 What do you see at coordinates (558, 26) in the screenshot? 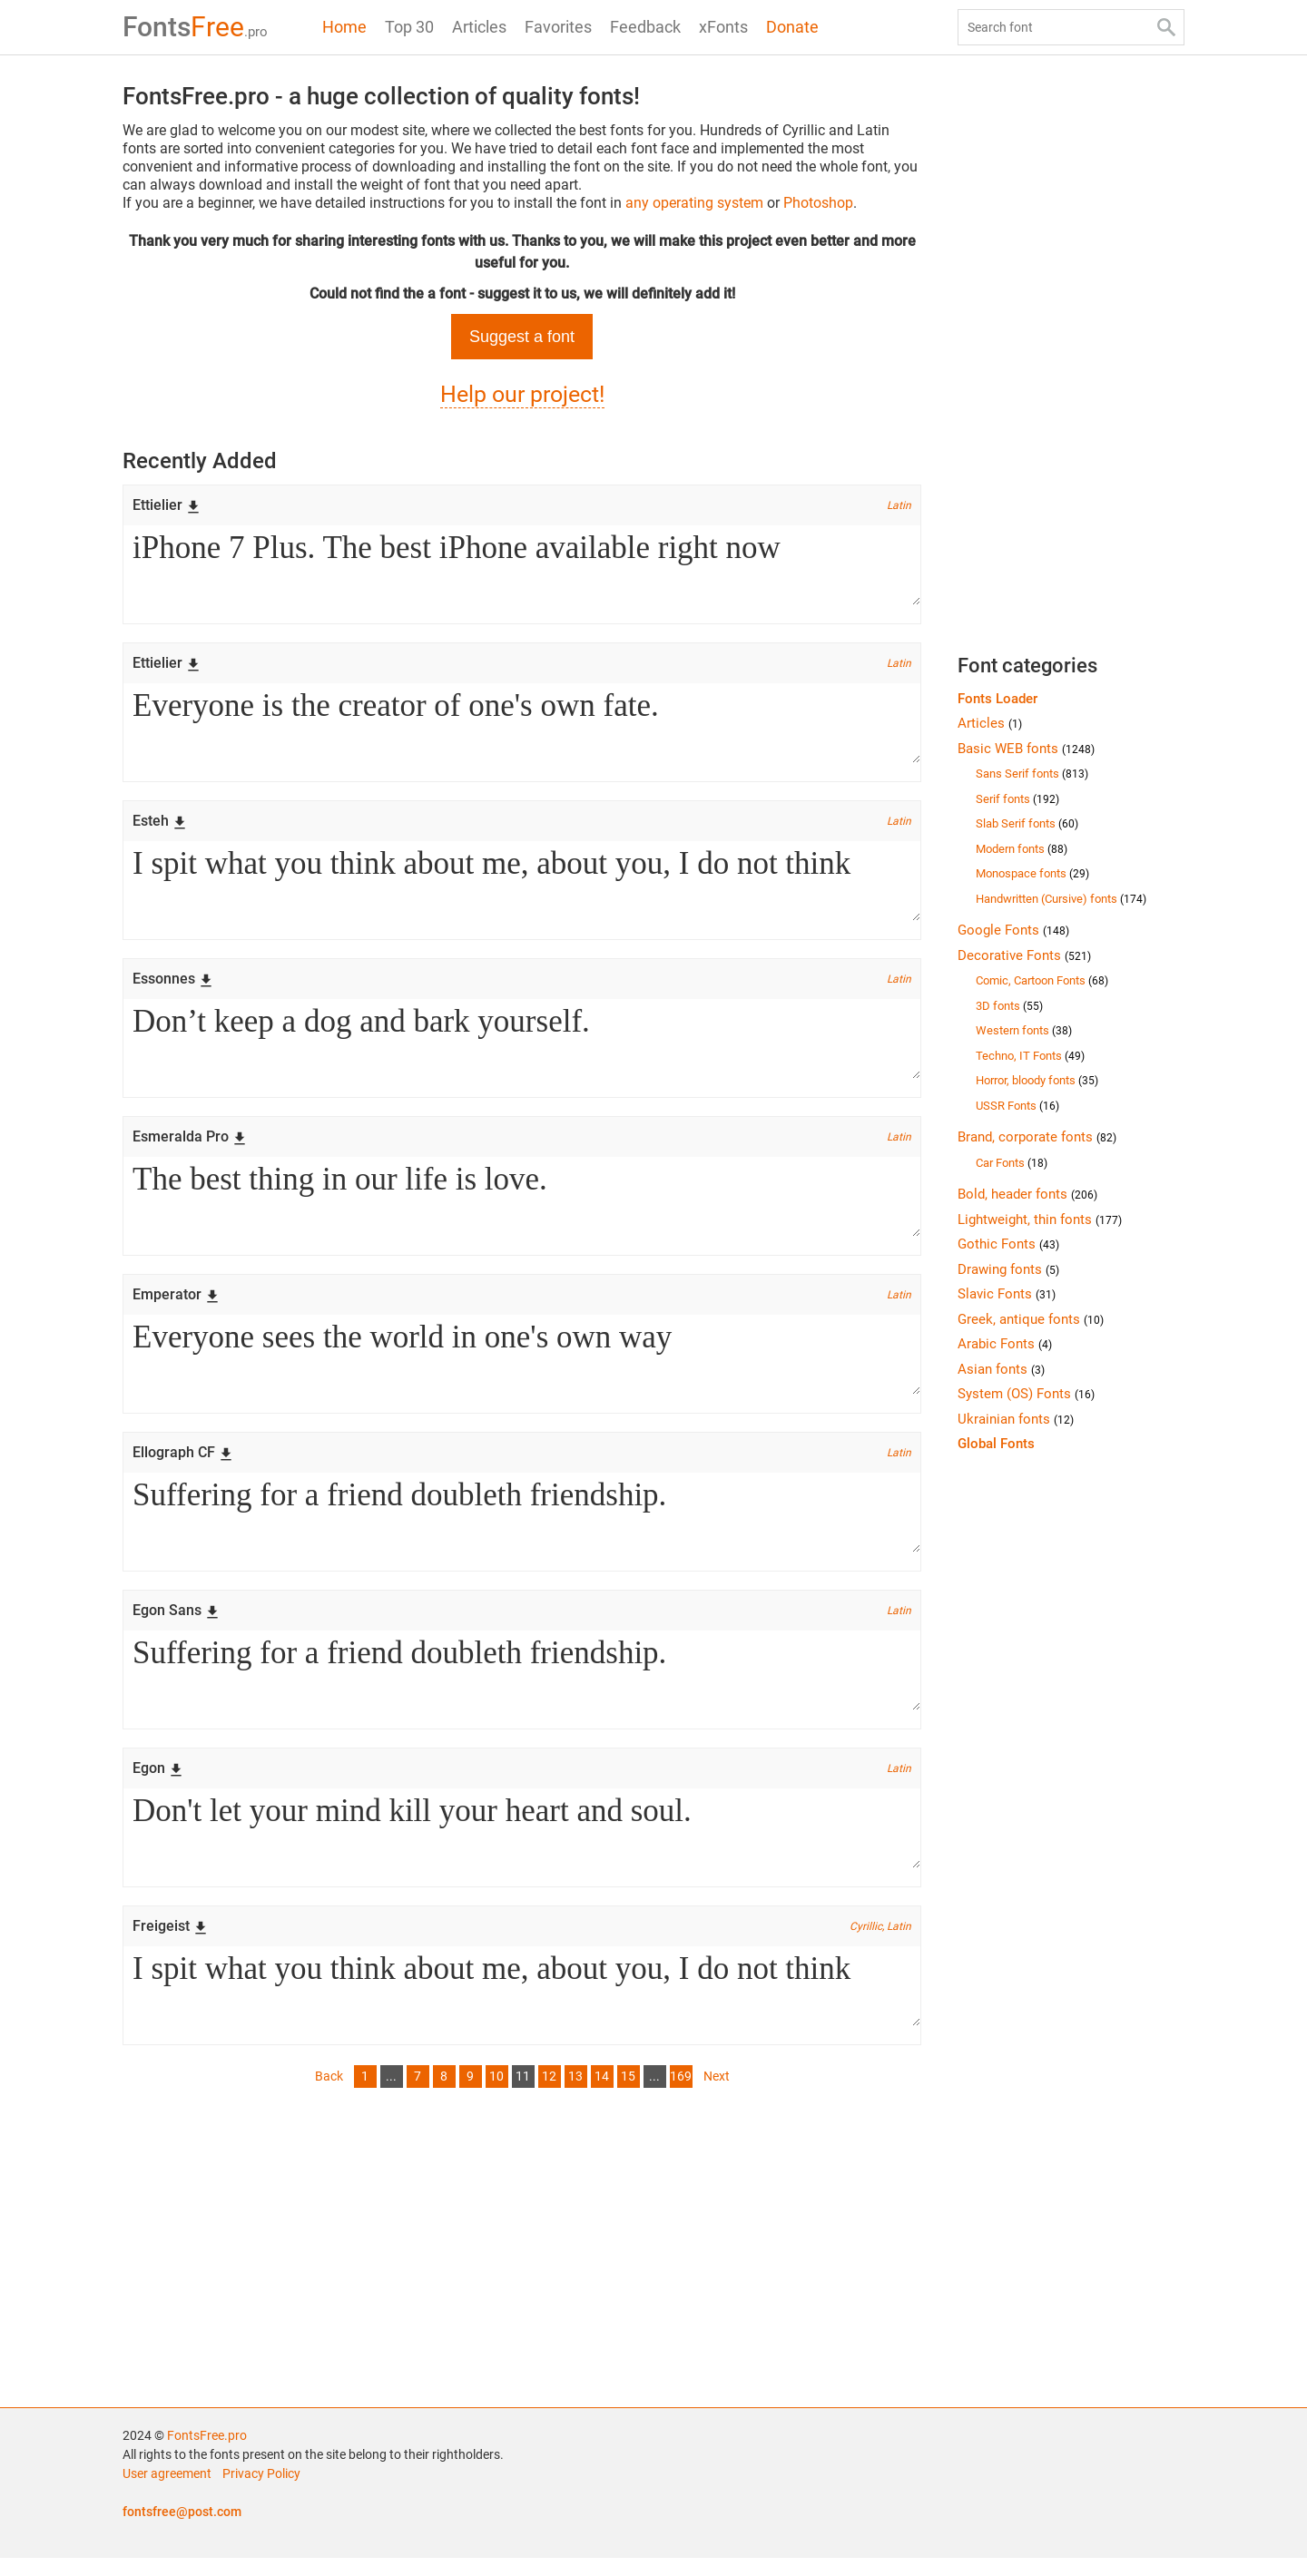
I see `Favorites` at bounding box center [558, 26].